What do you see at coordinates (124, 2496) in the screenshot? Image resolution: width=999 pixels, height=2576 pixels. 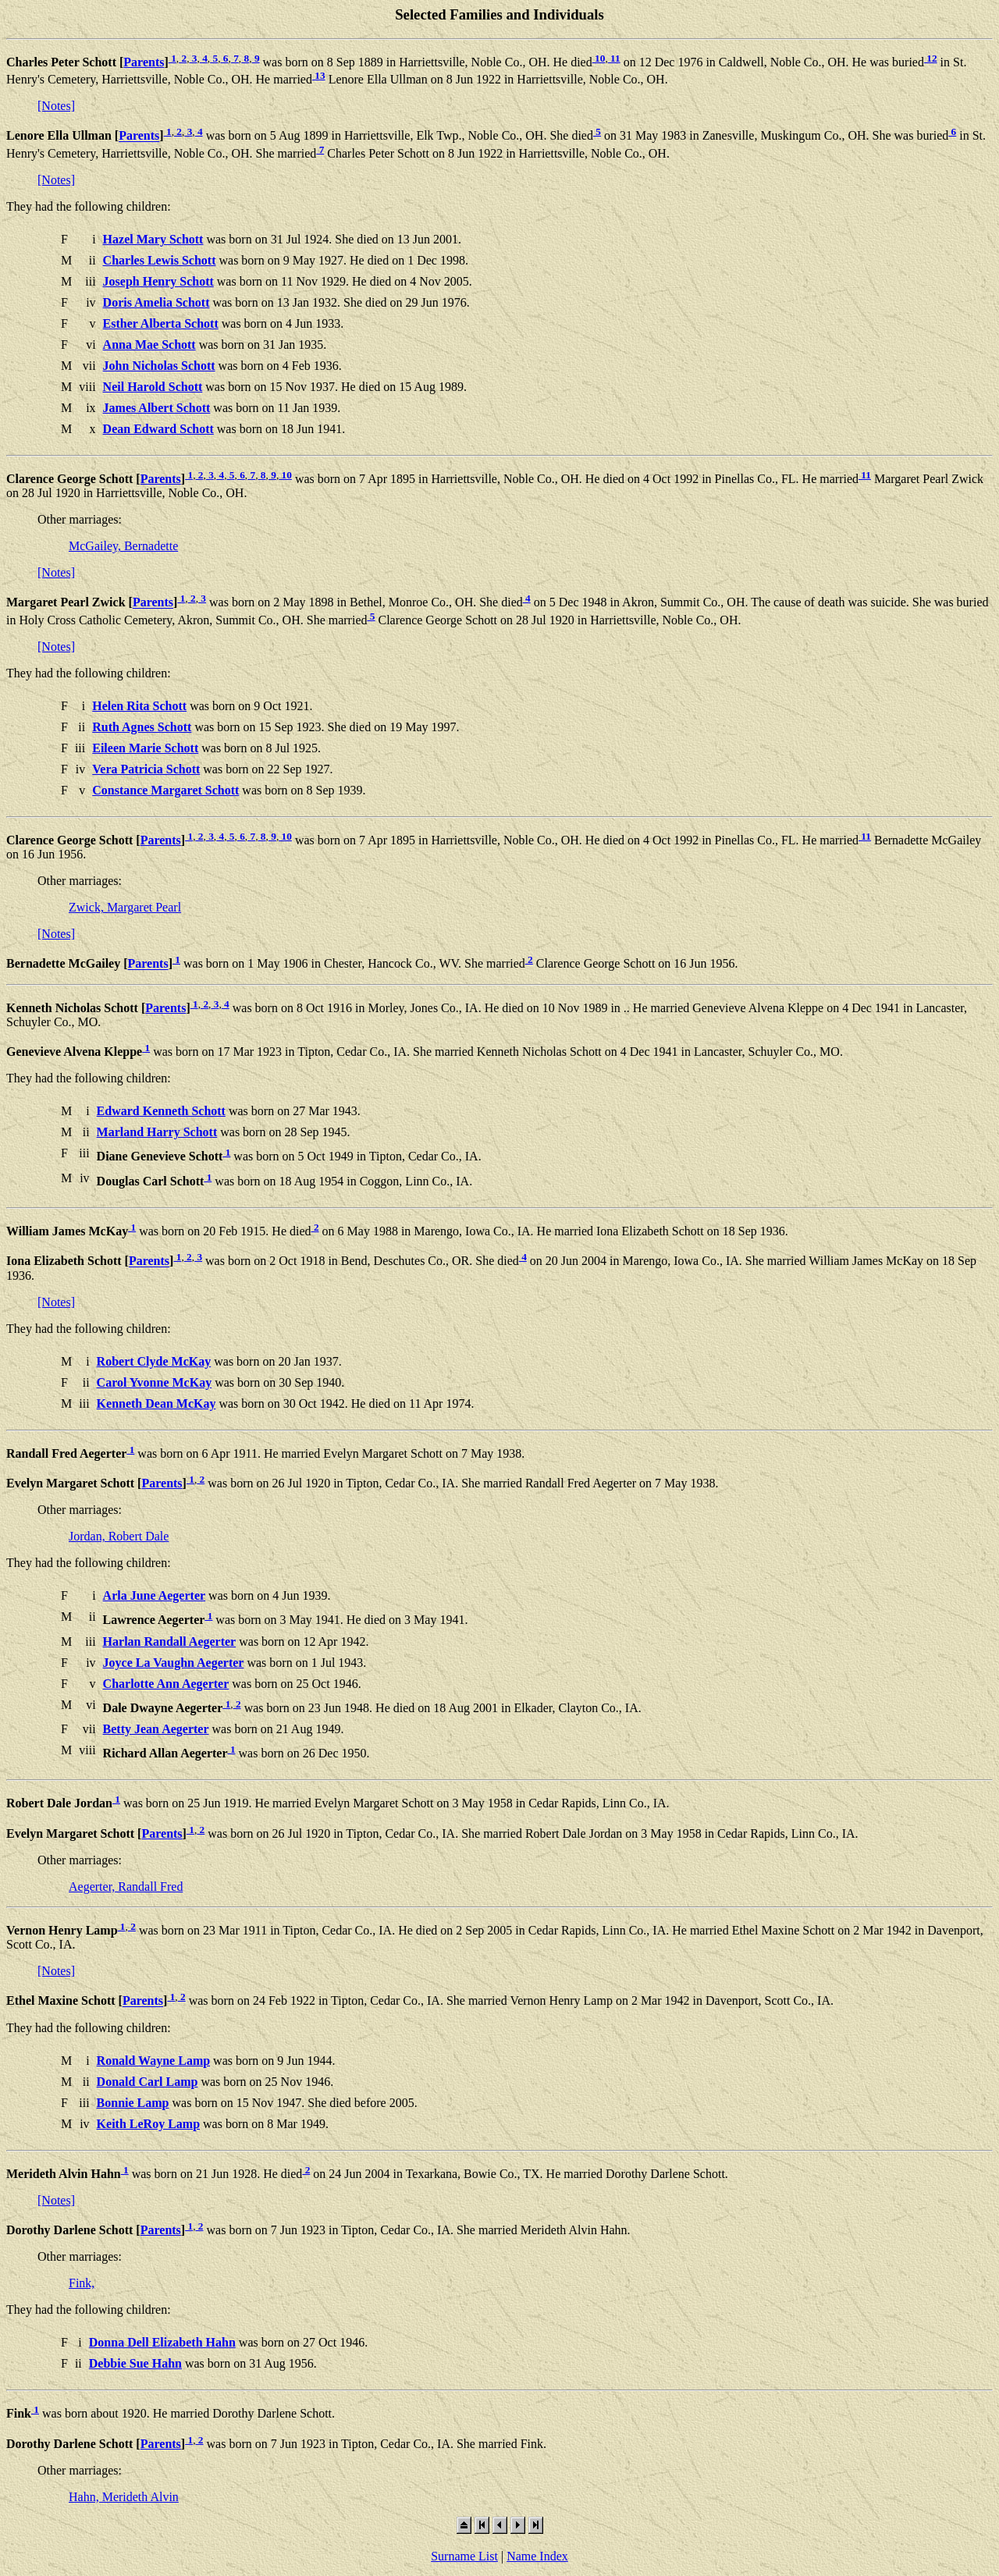 I see `Hahn, Merideth Alvin` at bounding box center [124, 2496].